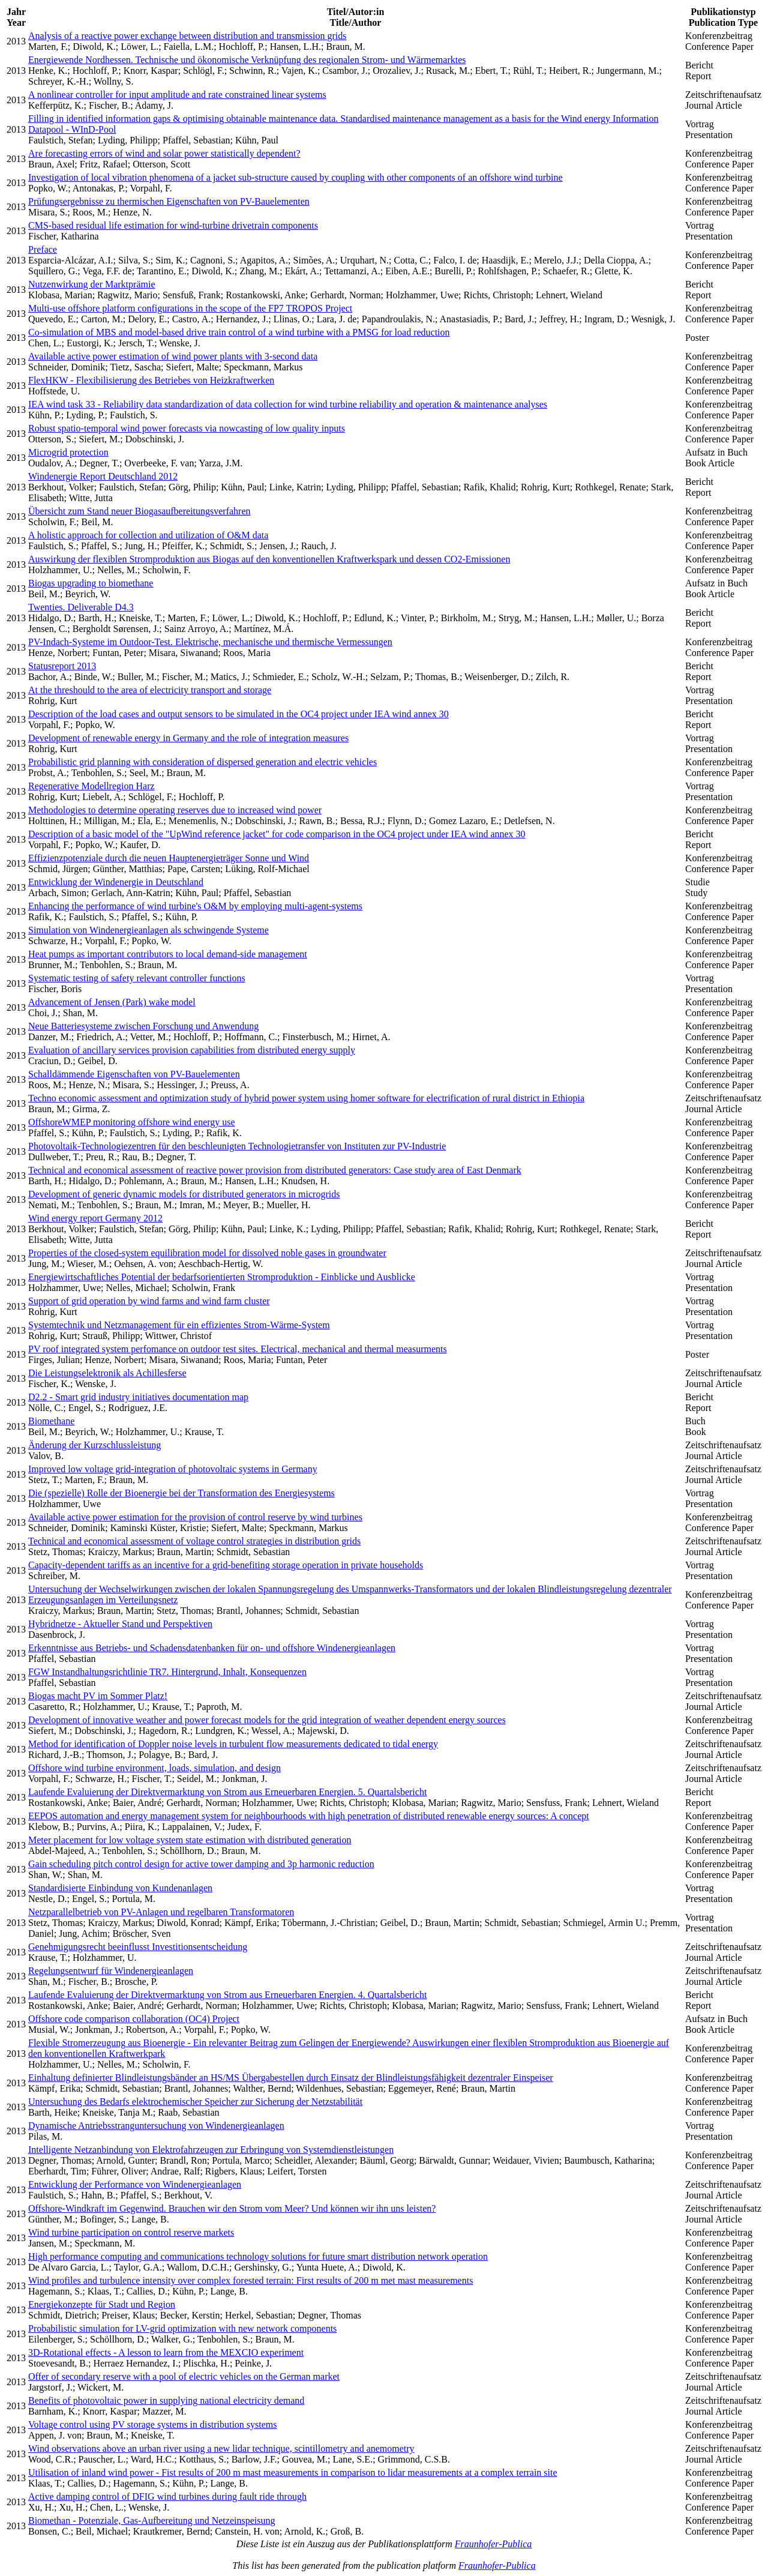  What do you see at coordinates (195, 2101) in the screenshot?
I see `Untersuchung des Bedarfs elektrochemischer Speicher zur Sicherung der Netzstabilität` at bounding box center [195, 2101].